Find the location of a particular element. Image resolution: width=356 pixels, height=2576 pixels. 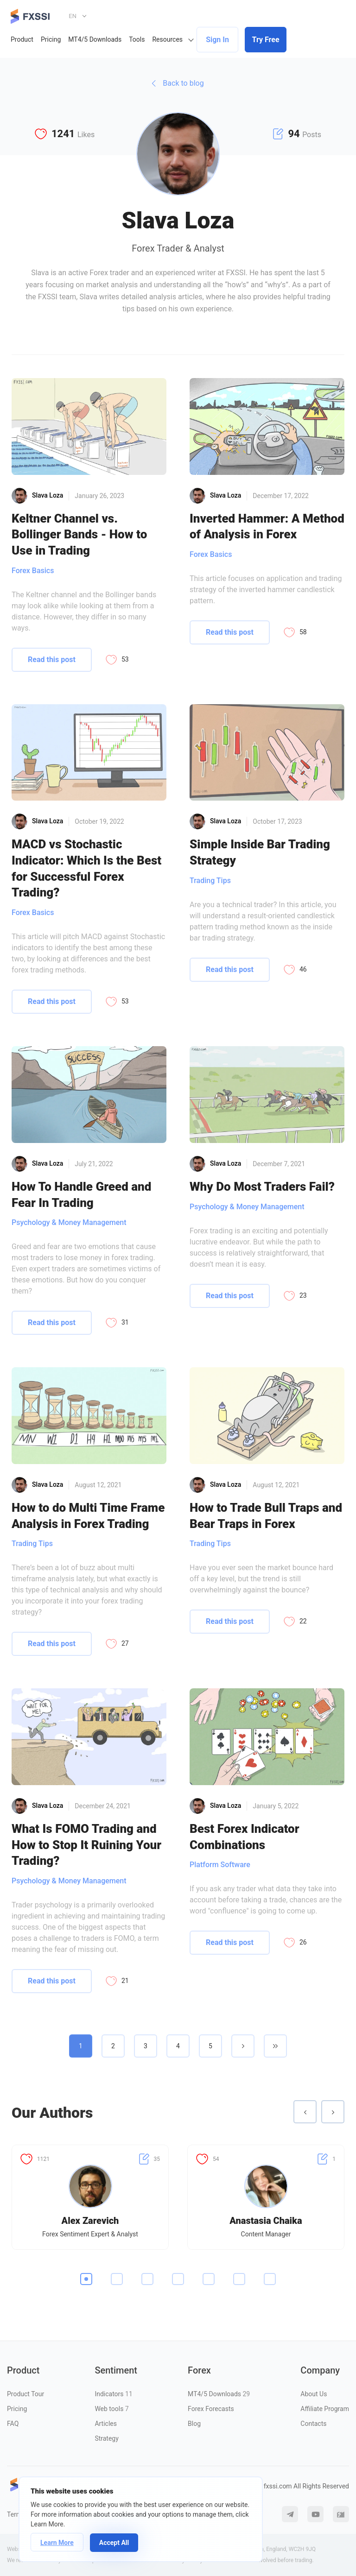

Resources is located at coordinates (167, 39).